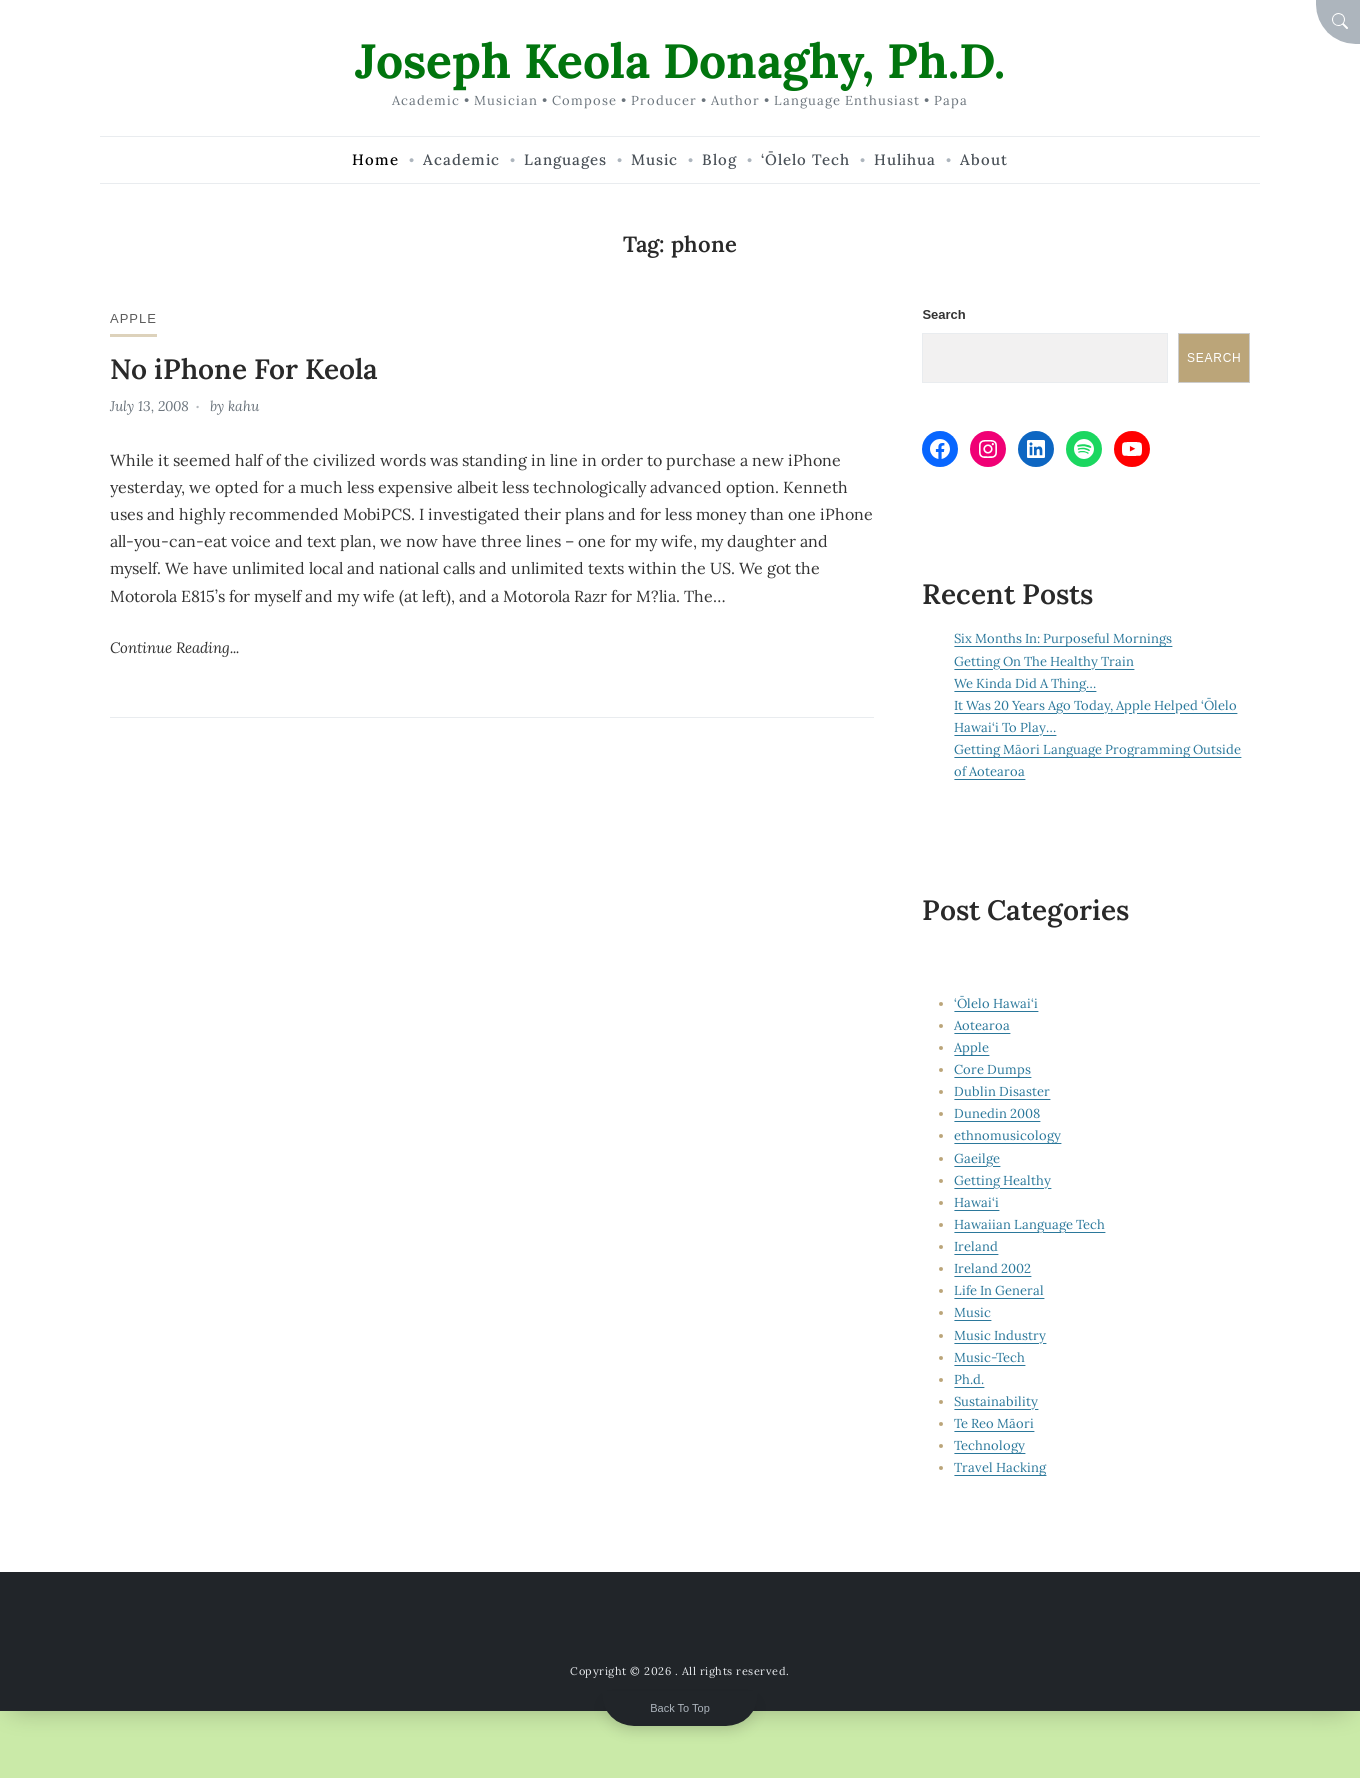 The width and height of the screenshot is (1360, 1778). Describe the element at coordinates (1000, 1467) in the screenshot. I see `Travel Hacking` at that location.